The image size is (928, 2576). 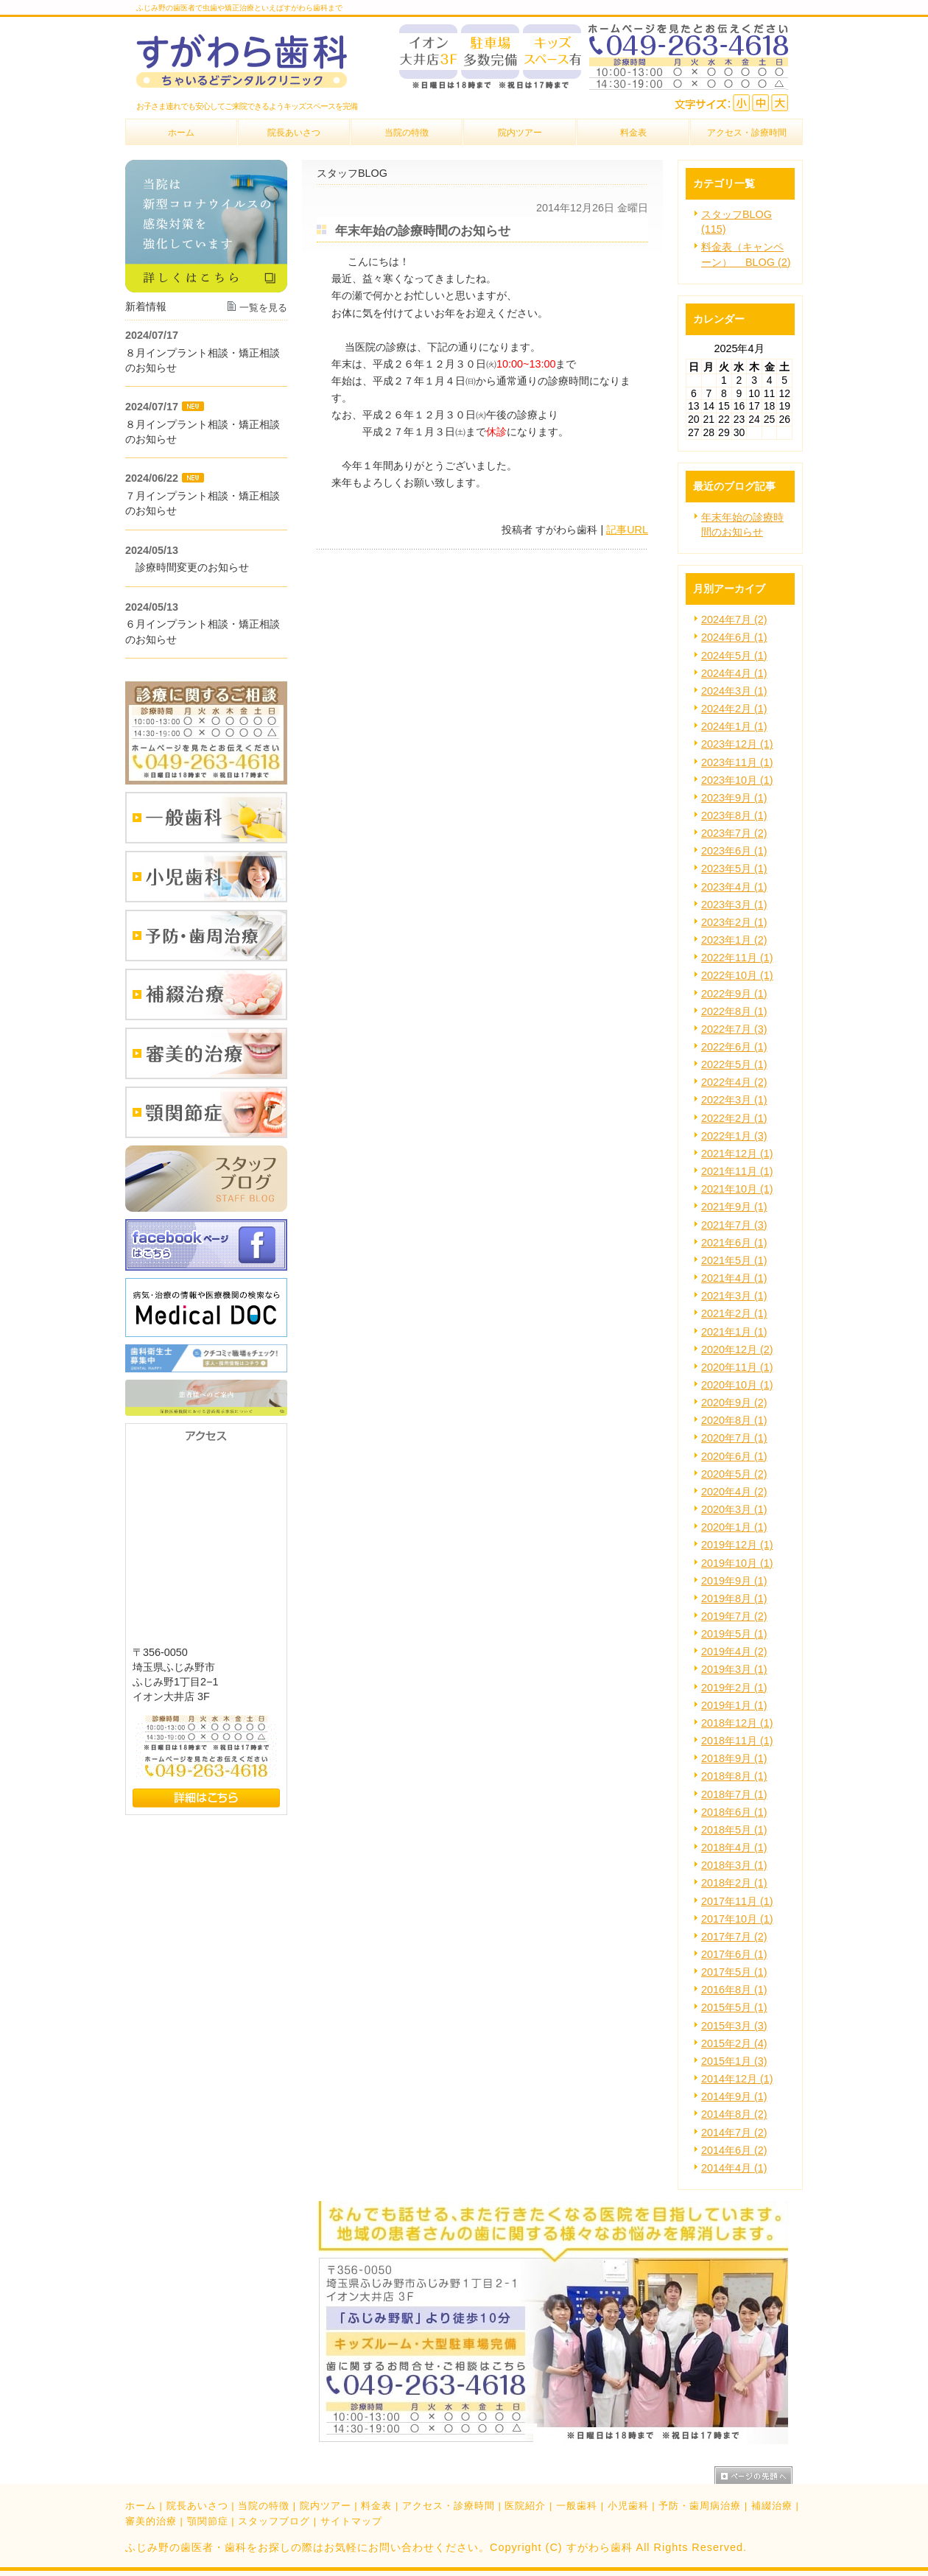 I want to click on 2018年9月 (1), so click(x=734, y=1758).